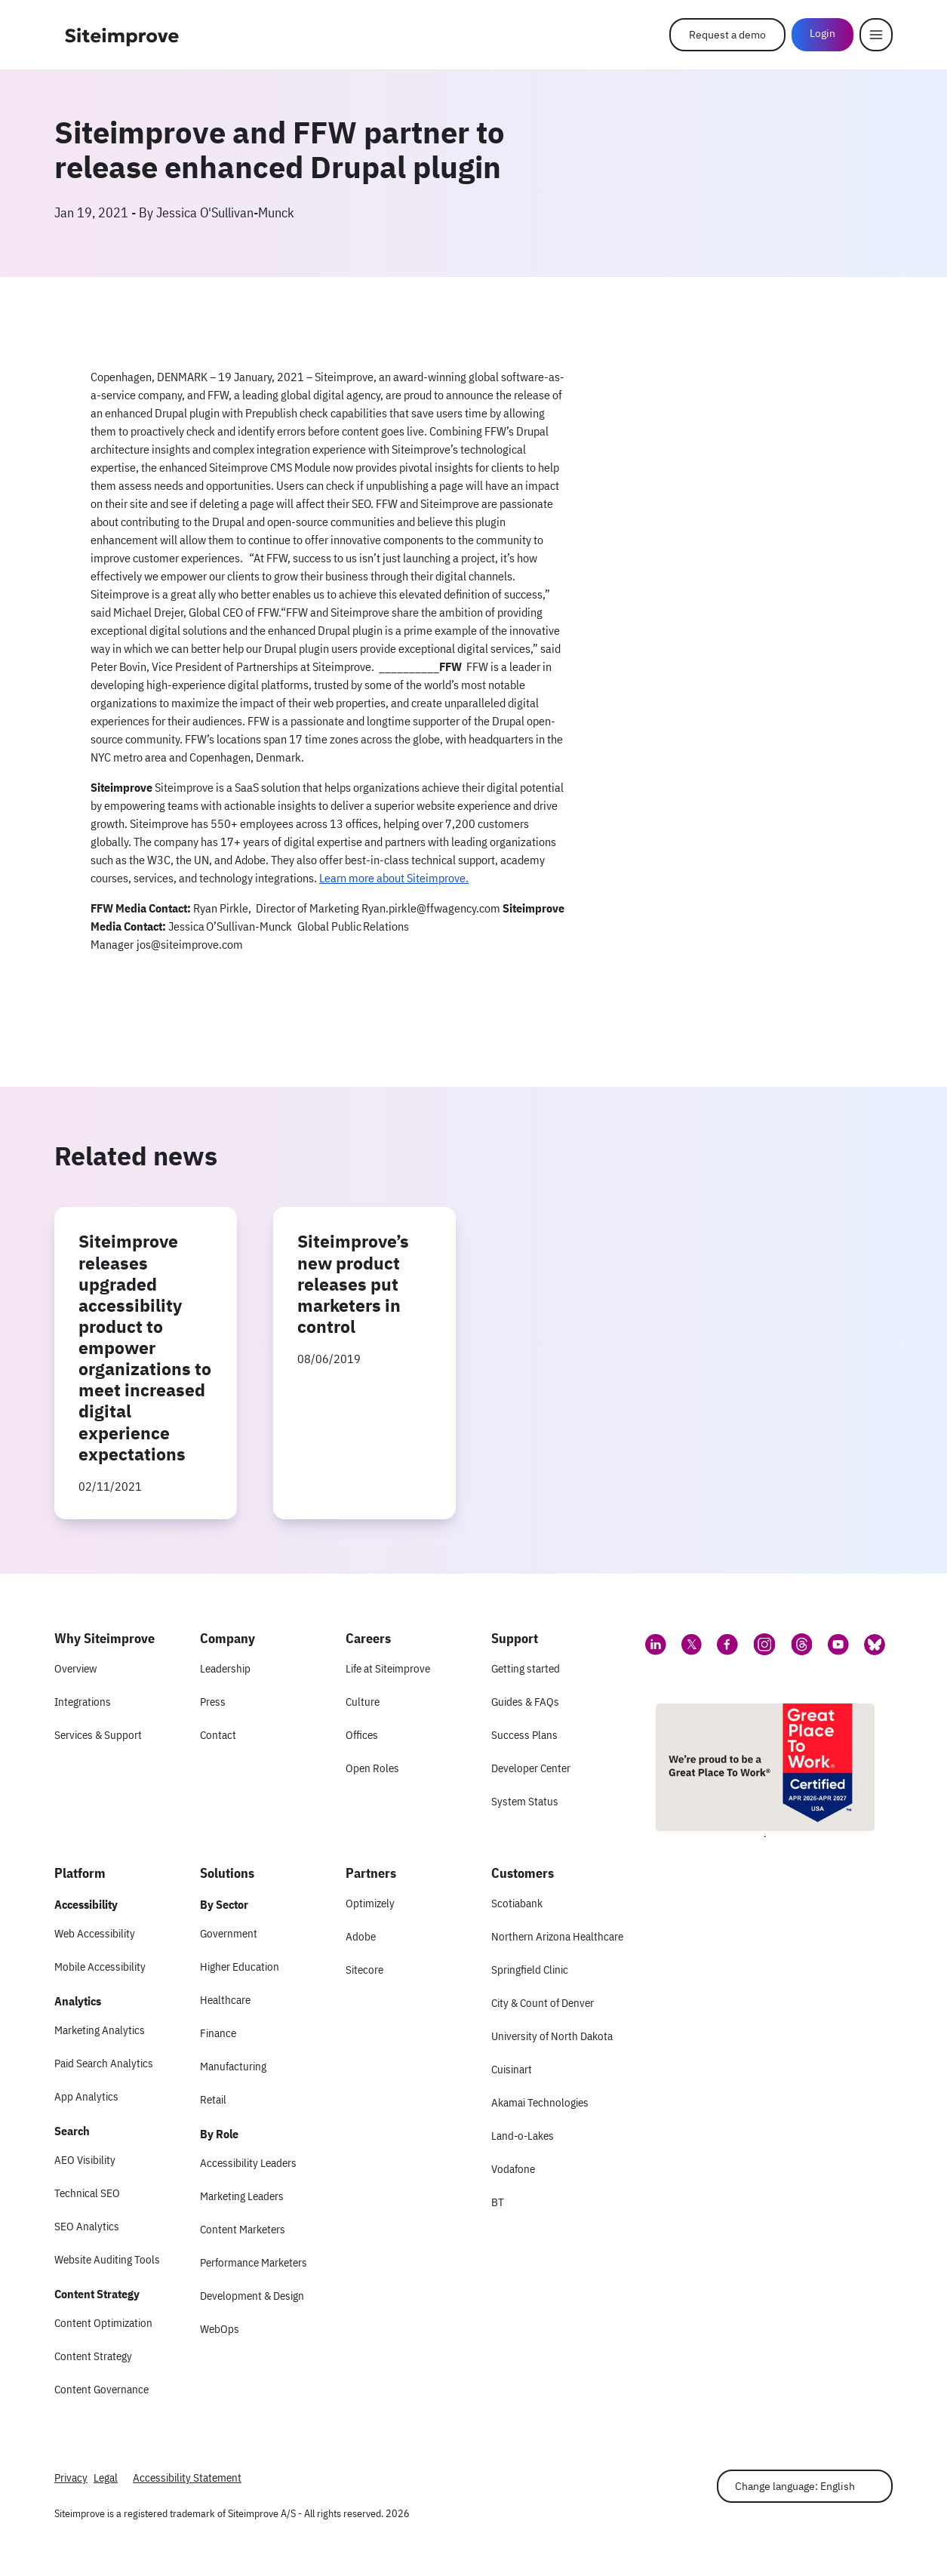 The image size is (947, 2576). What do you see at coordinates (98, 1735) in the screenshot?
I see `Services & Support` at bounding box center [98, 1735].